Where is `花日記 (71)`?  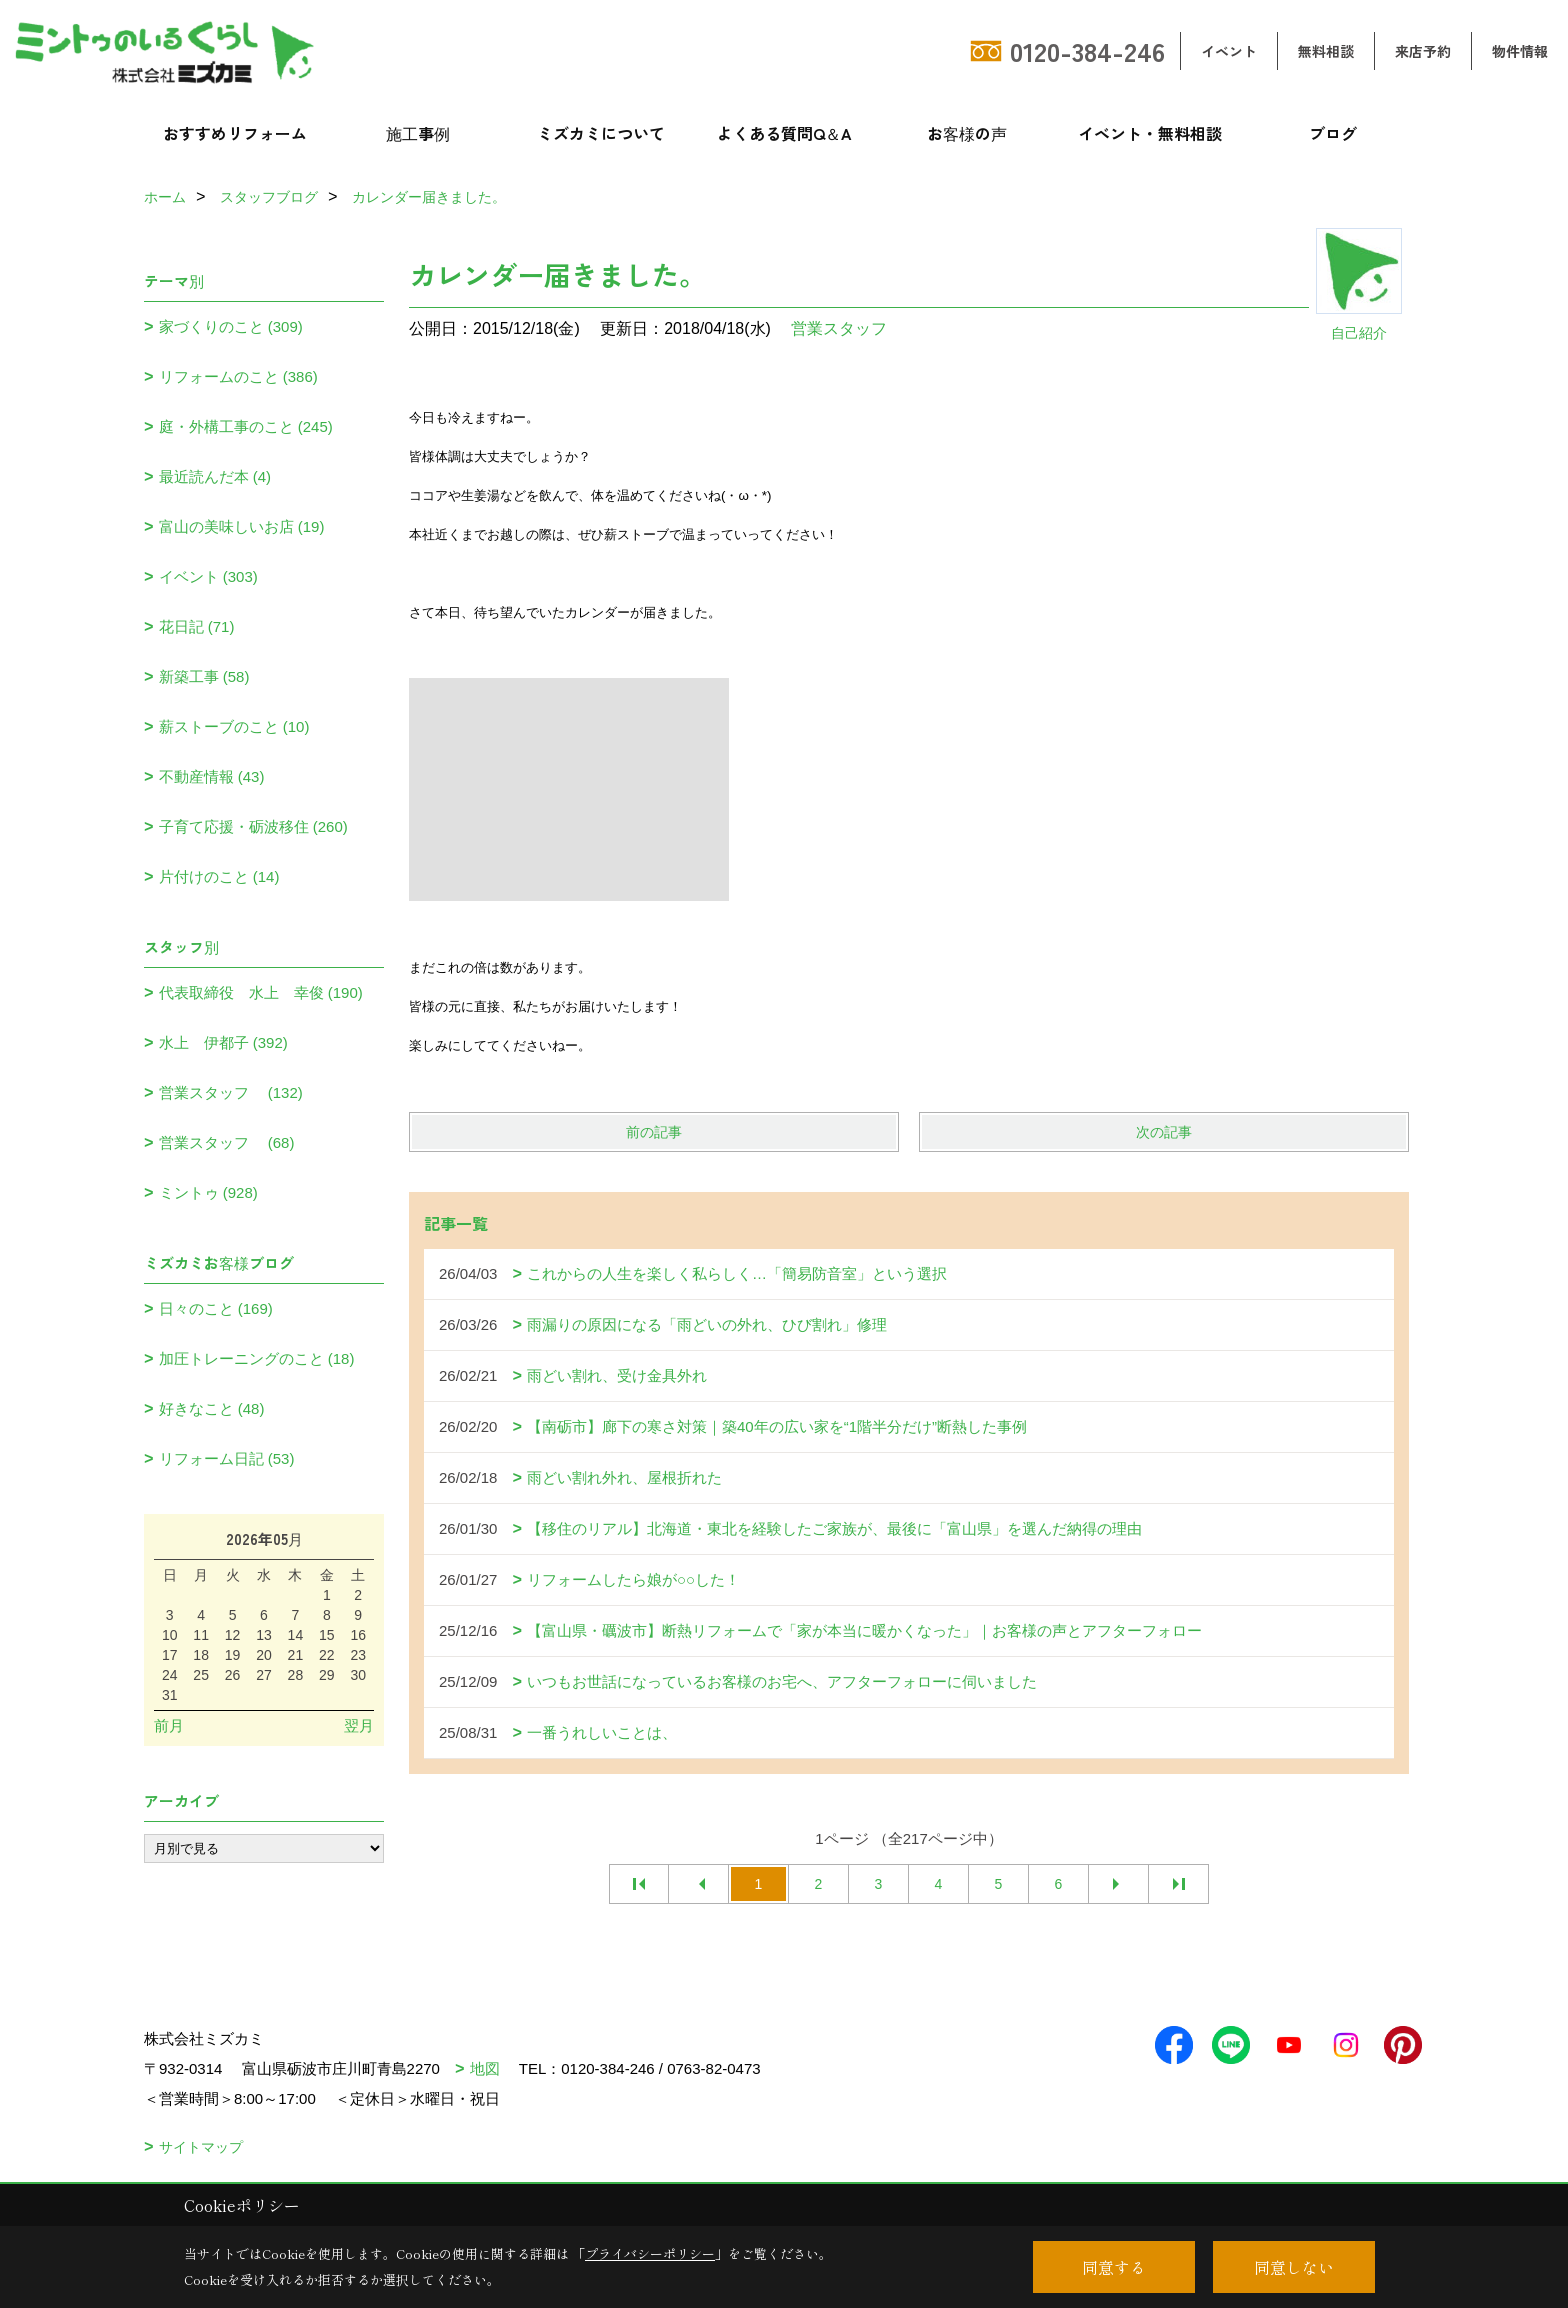
花日記 (71) is located at coordinates (197, 626).